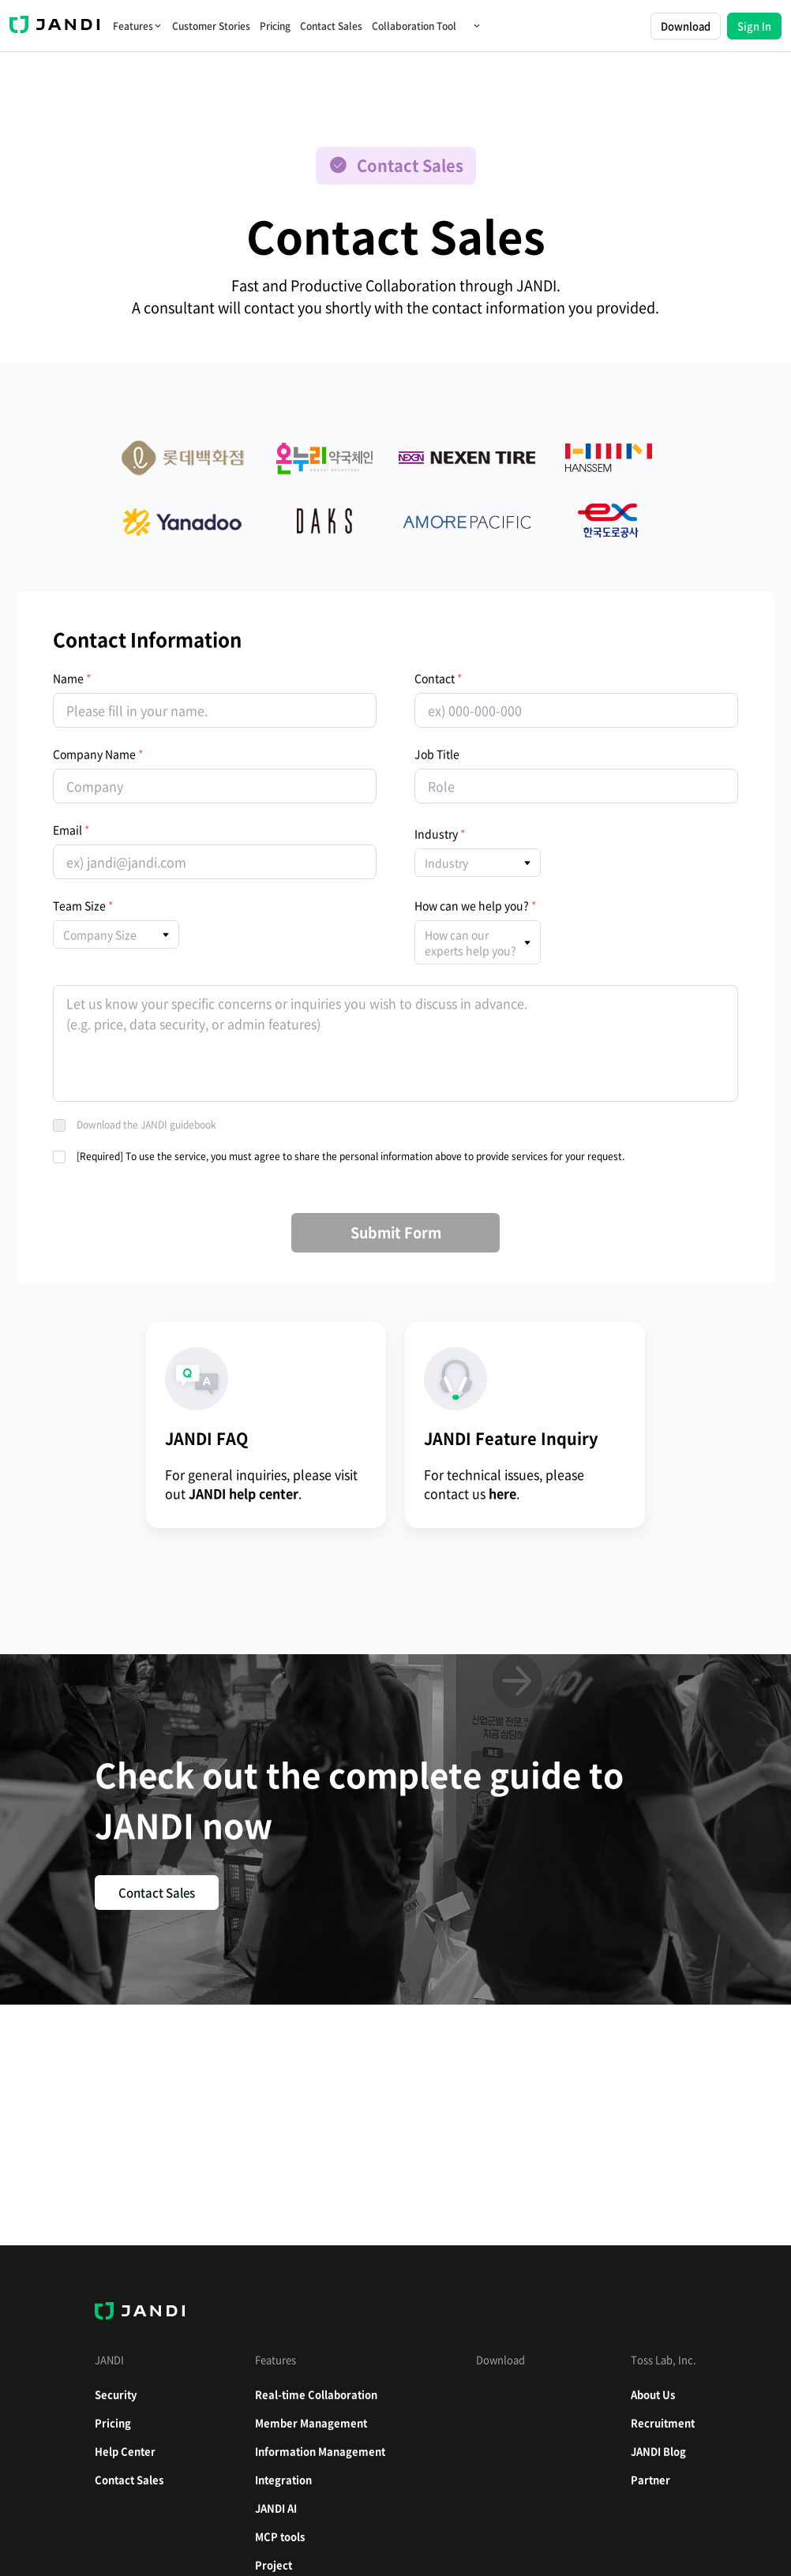 This screenshot has width=791, height=2576. What do you see at coordinates (316, 2394) in the screenshot?
I see `Real-time Collaboration` at bounding box center [316, 2394].